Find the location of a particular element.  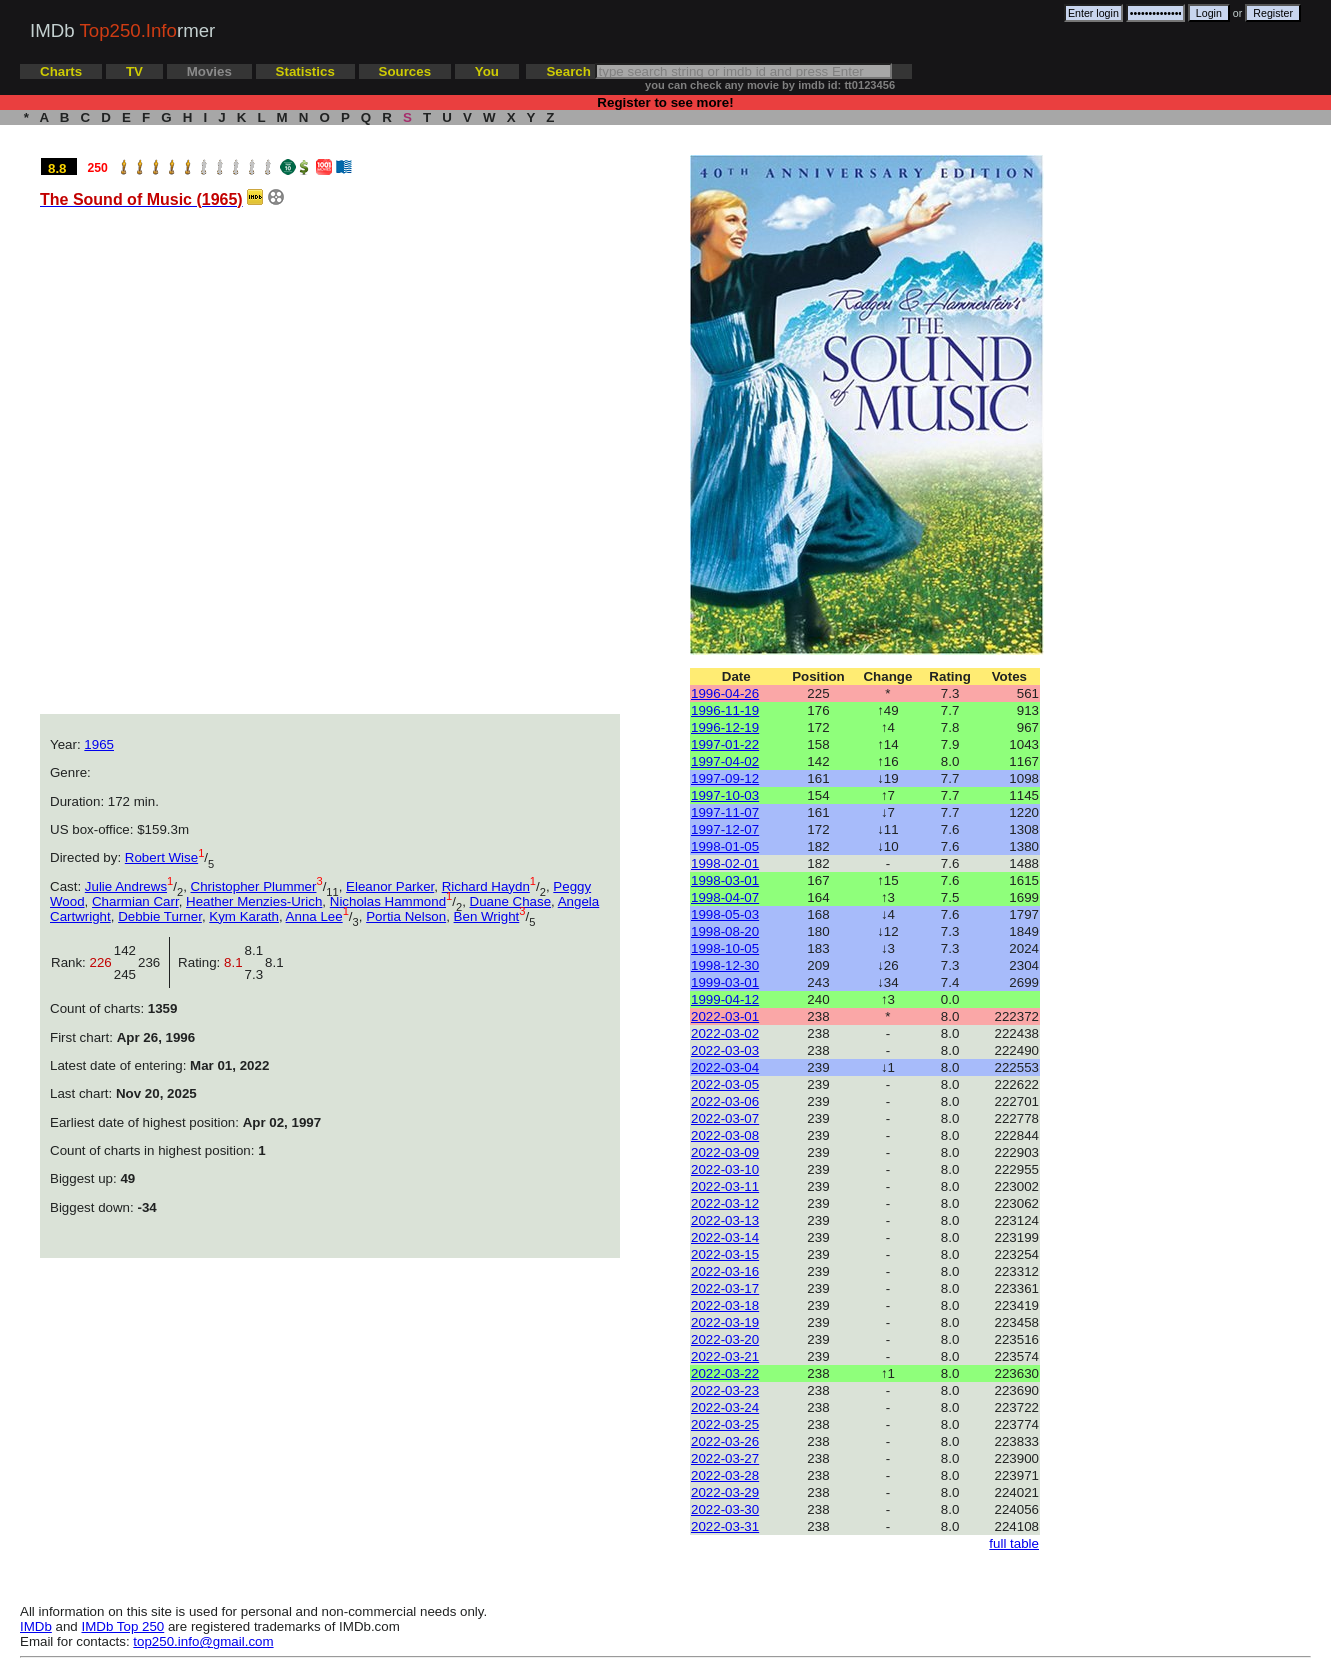

1996-11-19 is located at coordinates (725, 710).